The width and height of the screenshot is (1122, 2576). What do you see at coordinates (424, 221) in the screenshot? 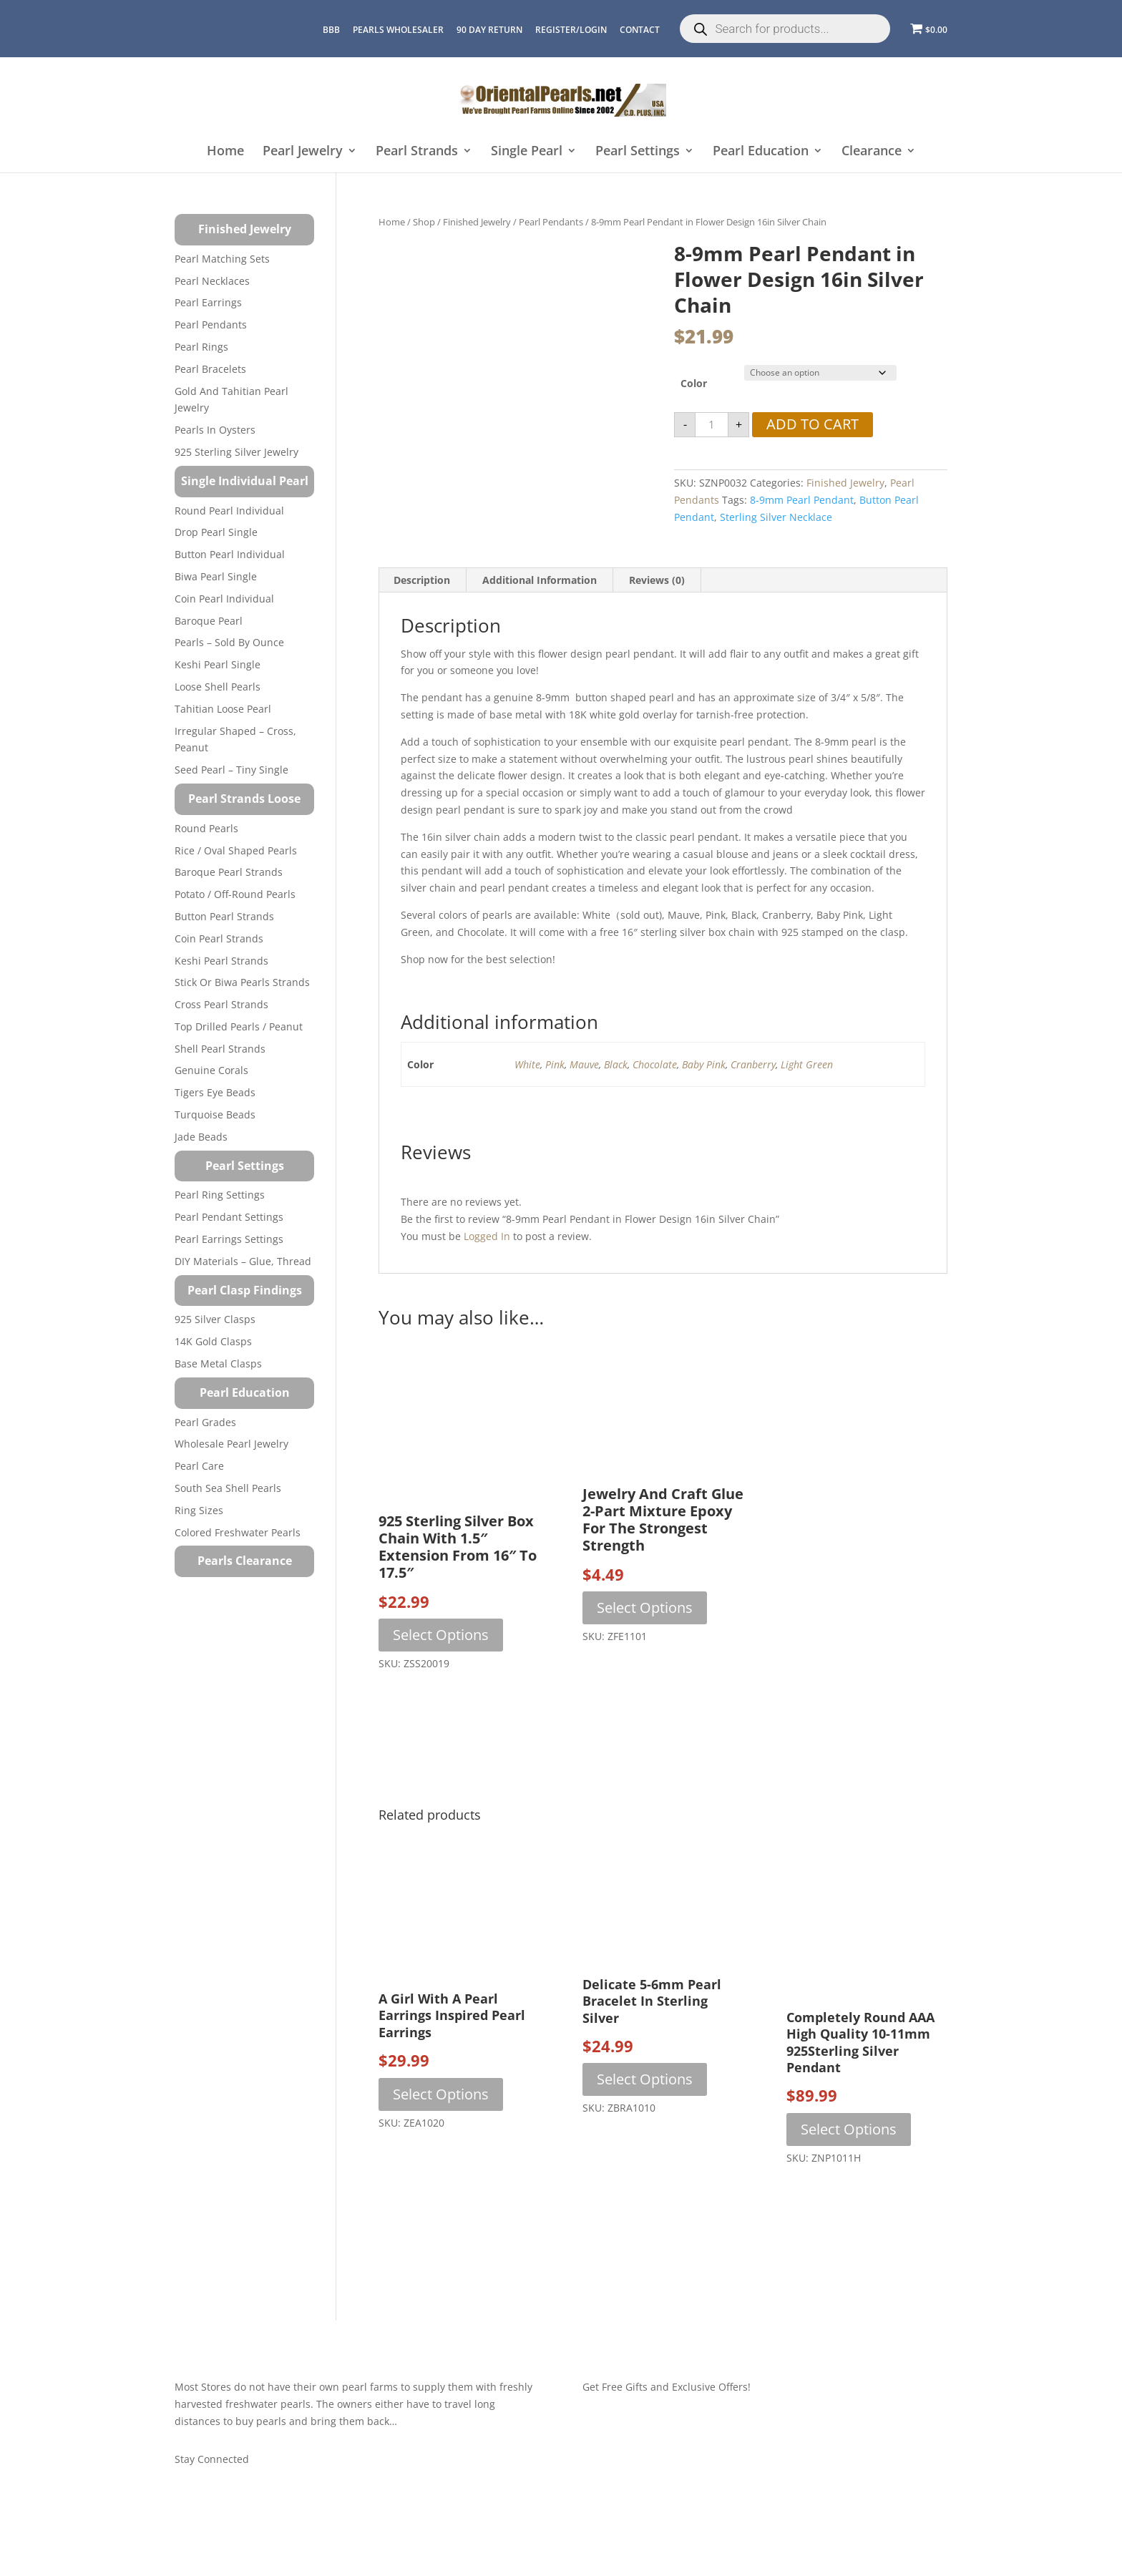
I see `Shop` at bounding box center [424, 221].